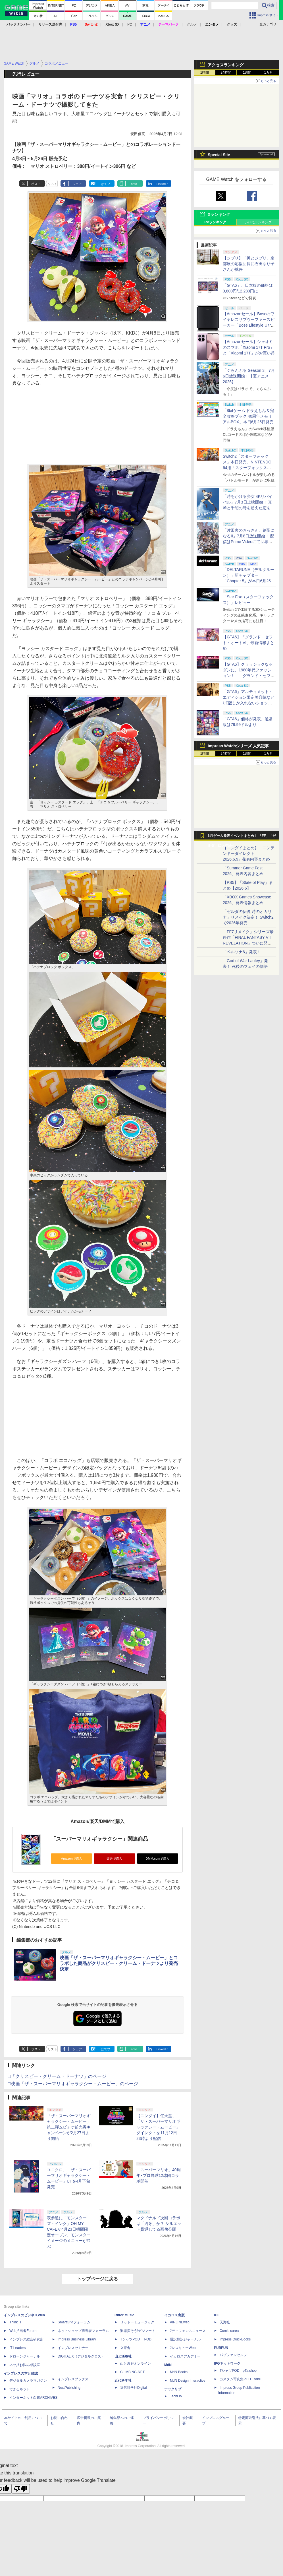 The image size is (283, 2576). I want to click on いいねランキング, so click(258, 222).